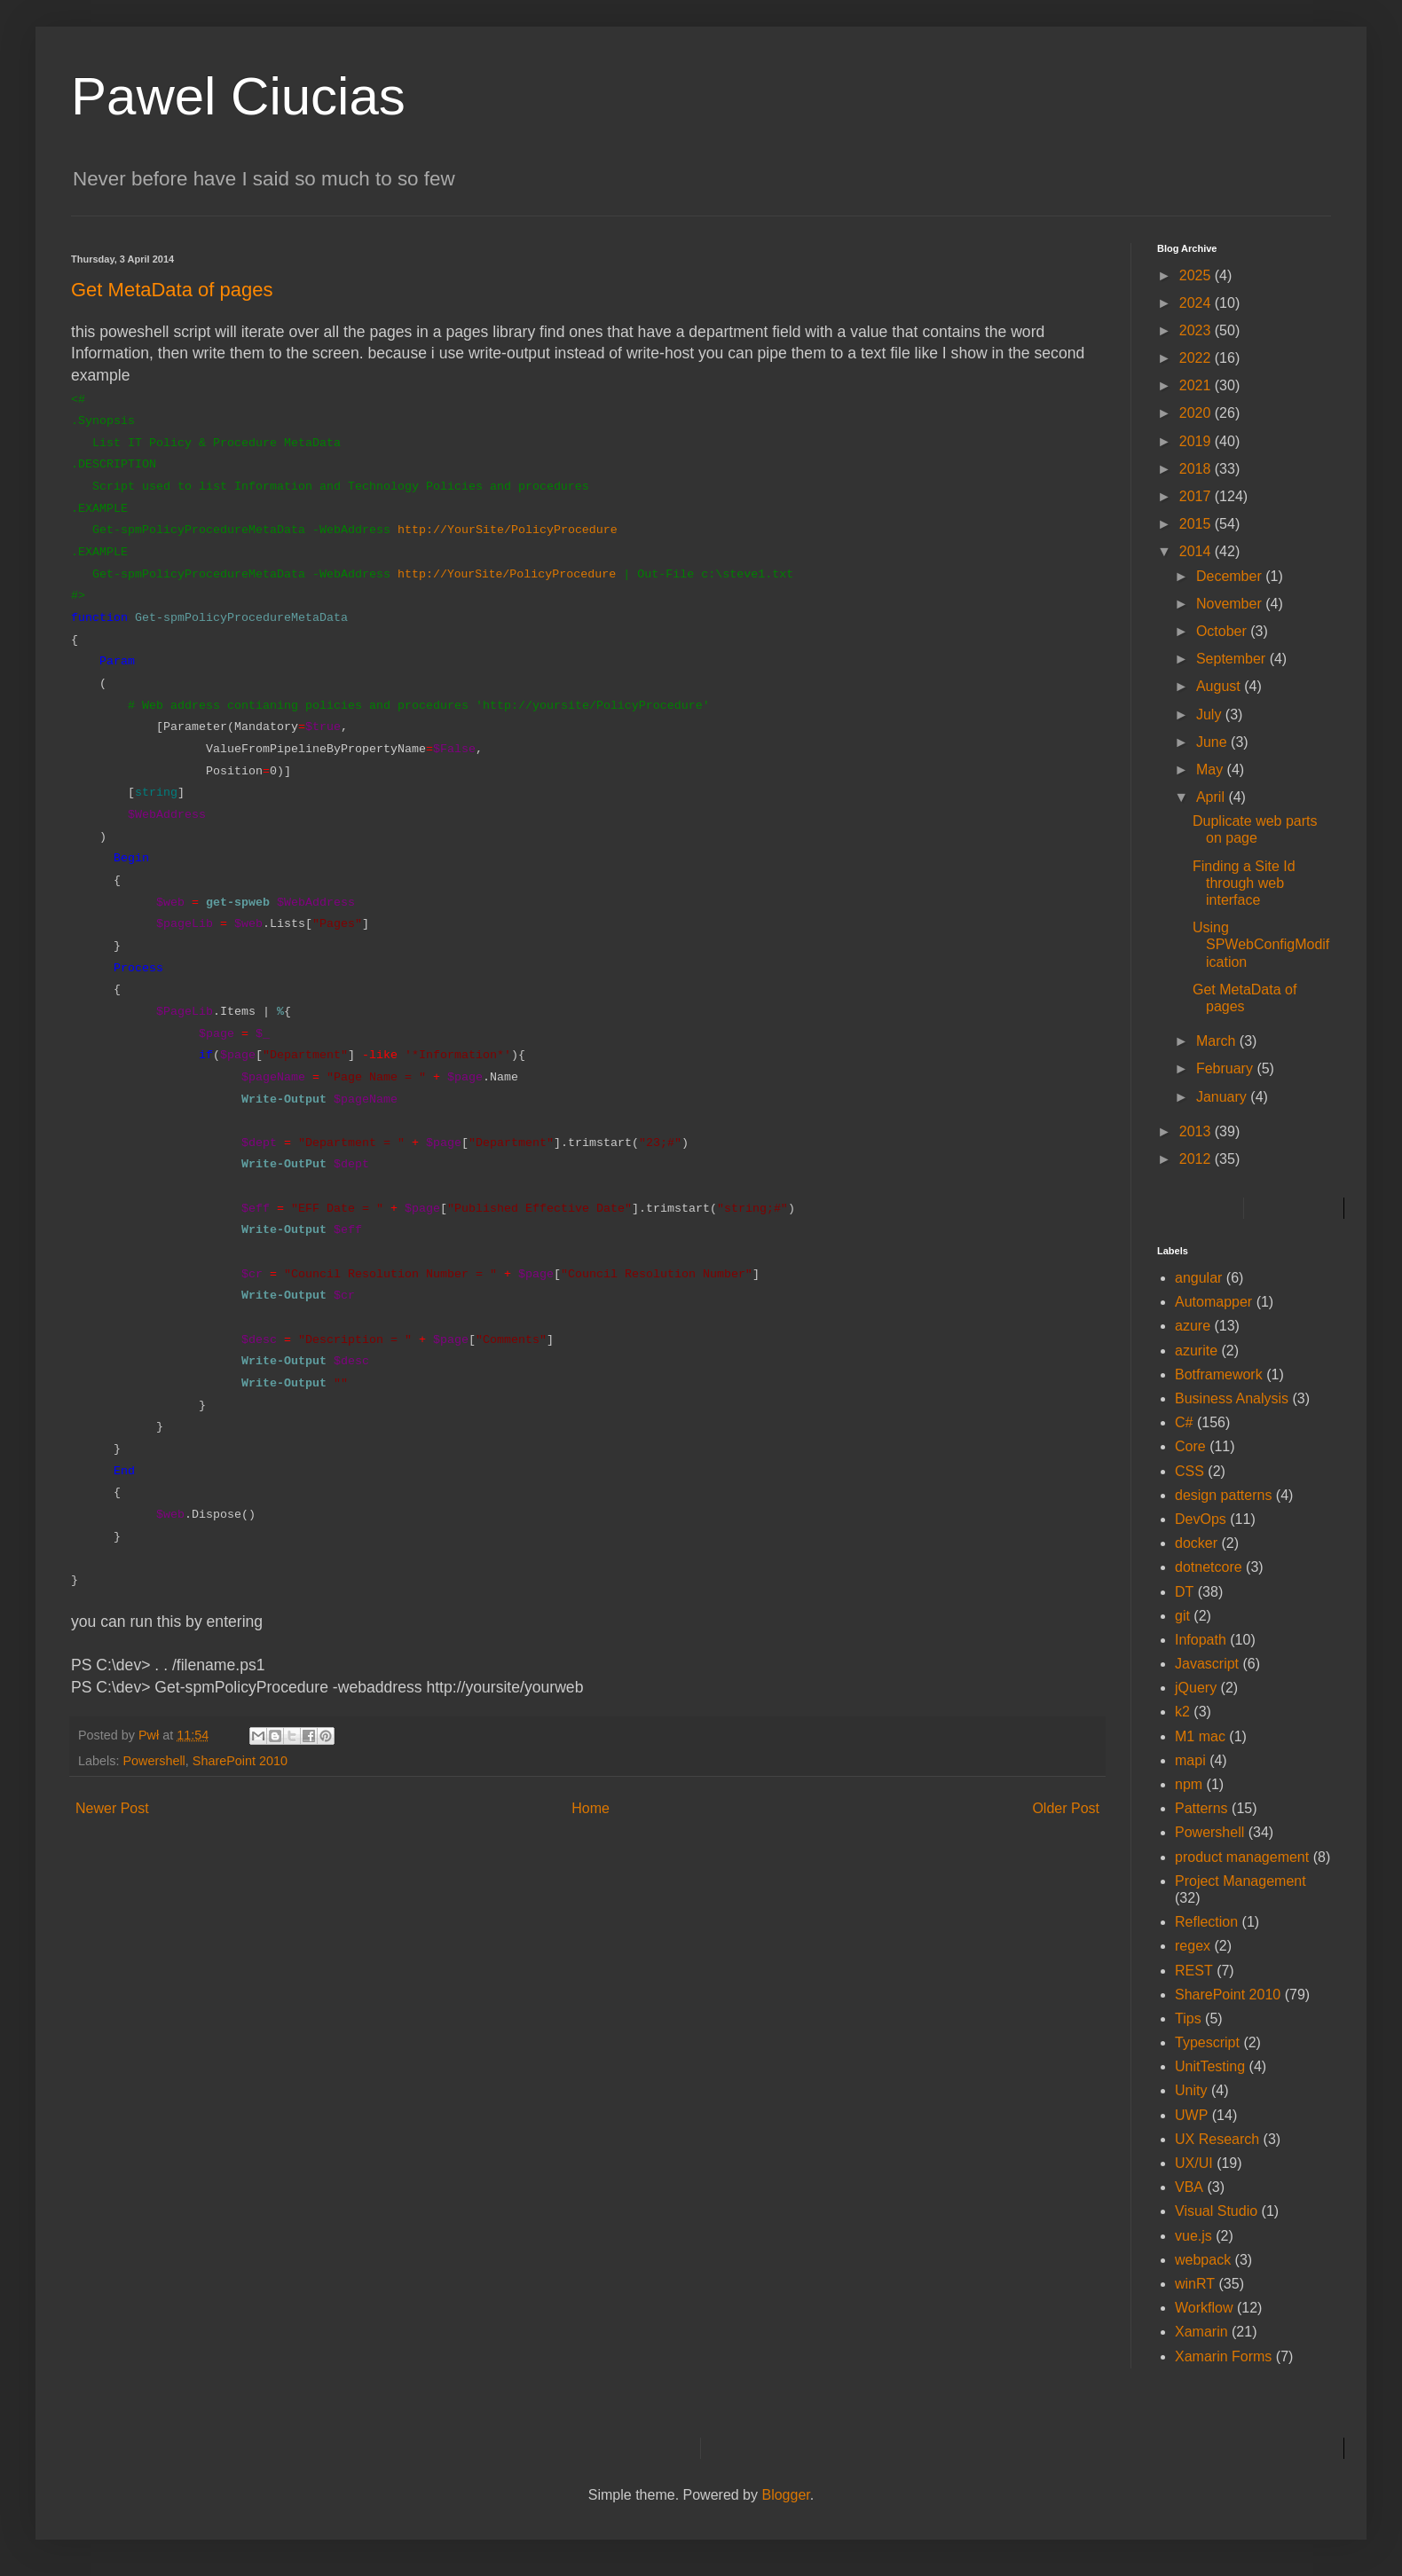 The width and height of the screenshot is (1402, 2576). Describe the element at coordinates (1223, 1495) in the screenshot. I see `design patterns` at that location.